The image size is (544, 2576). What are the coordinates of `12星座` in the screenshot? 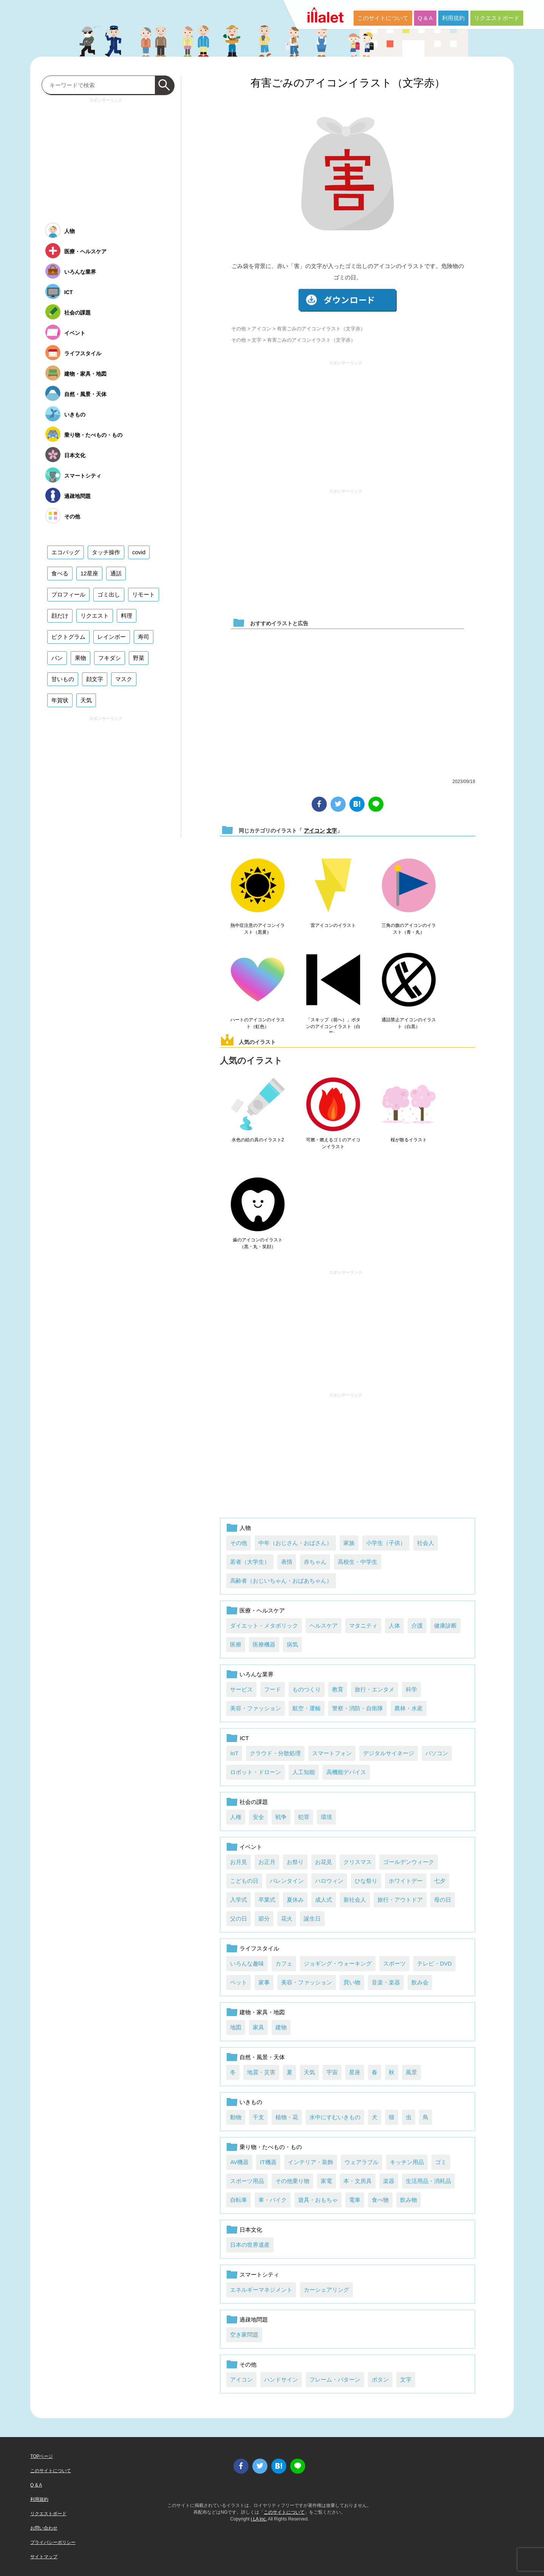 It's located at (89, 573).